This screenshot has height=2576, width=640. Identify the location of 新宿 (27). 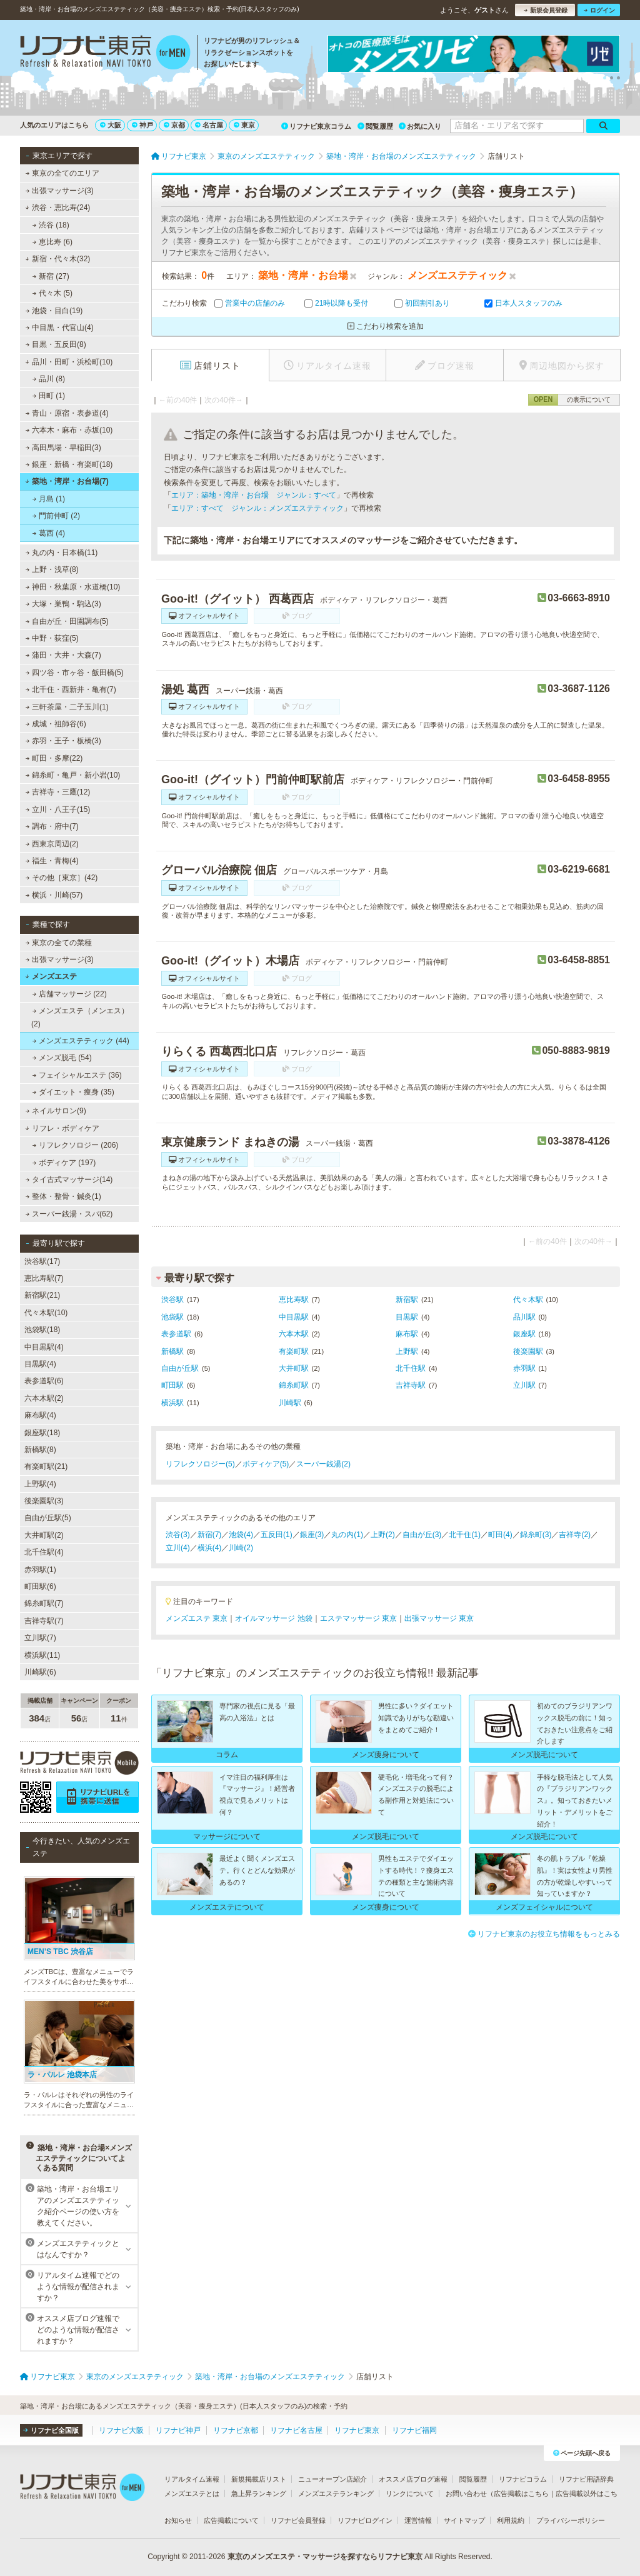
(50, 276).